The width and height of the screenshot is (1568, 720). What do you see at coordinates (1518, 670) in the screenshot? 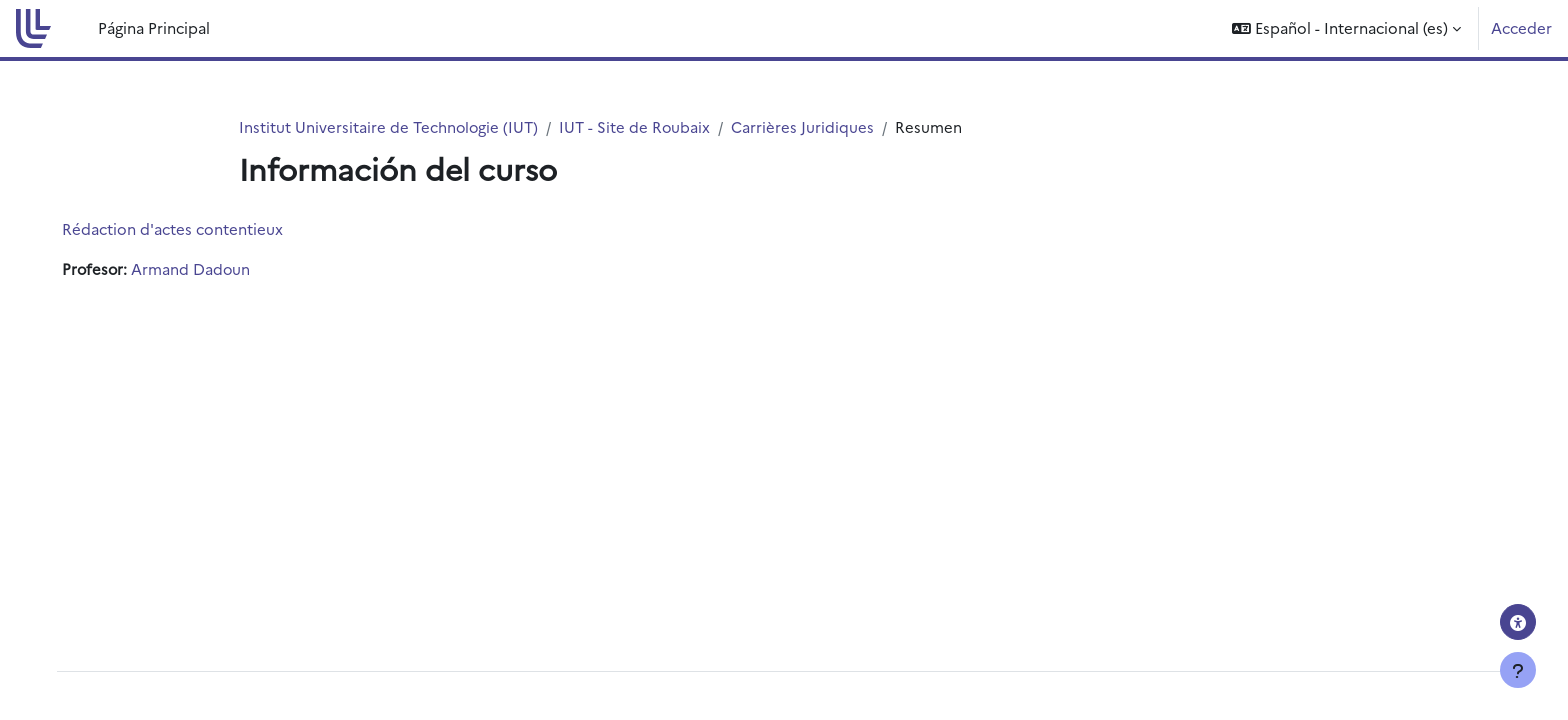
I see `[Mostrar pie de página]` at bounding box center [1518, 670].